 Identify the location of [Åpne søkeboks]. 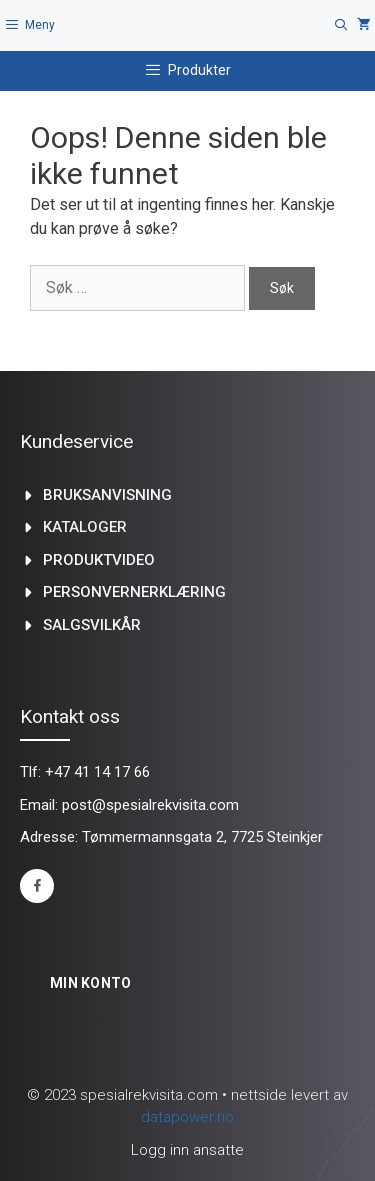
(341, 25).